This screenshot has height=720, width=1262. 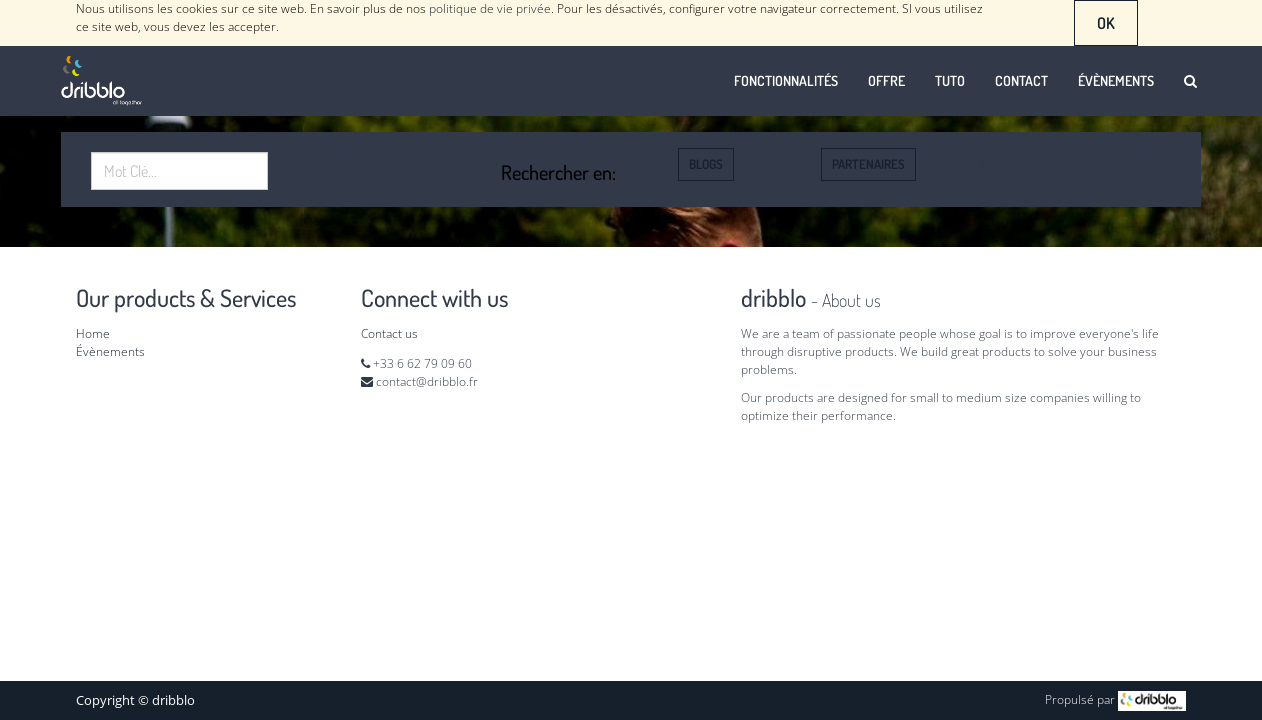 What do you see at coordinates (389, 333) in the screenshot?
I see `Contact us` at bounding box center [389, 333].